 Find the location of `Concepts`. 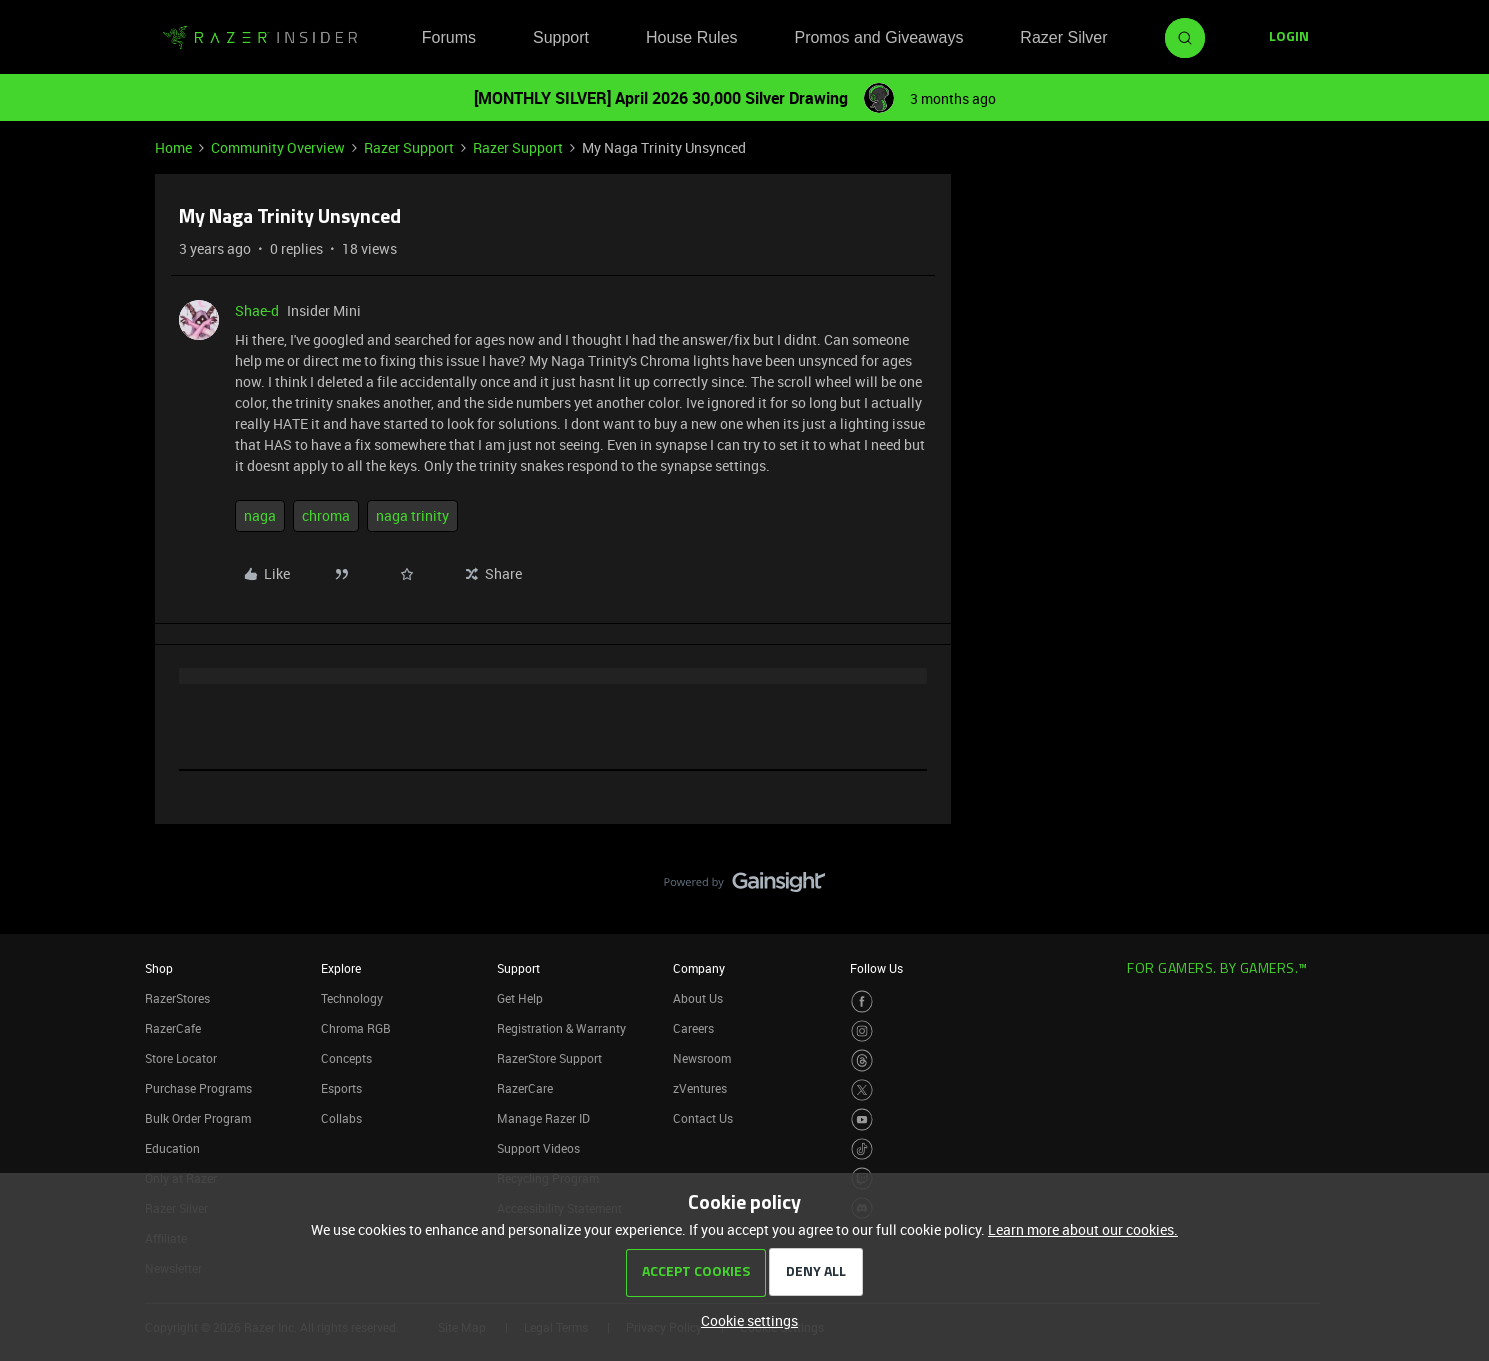

Concepts is located at coordinates (346, 1058).